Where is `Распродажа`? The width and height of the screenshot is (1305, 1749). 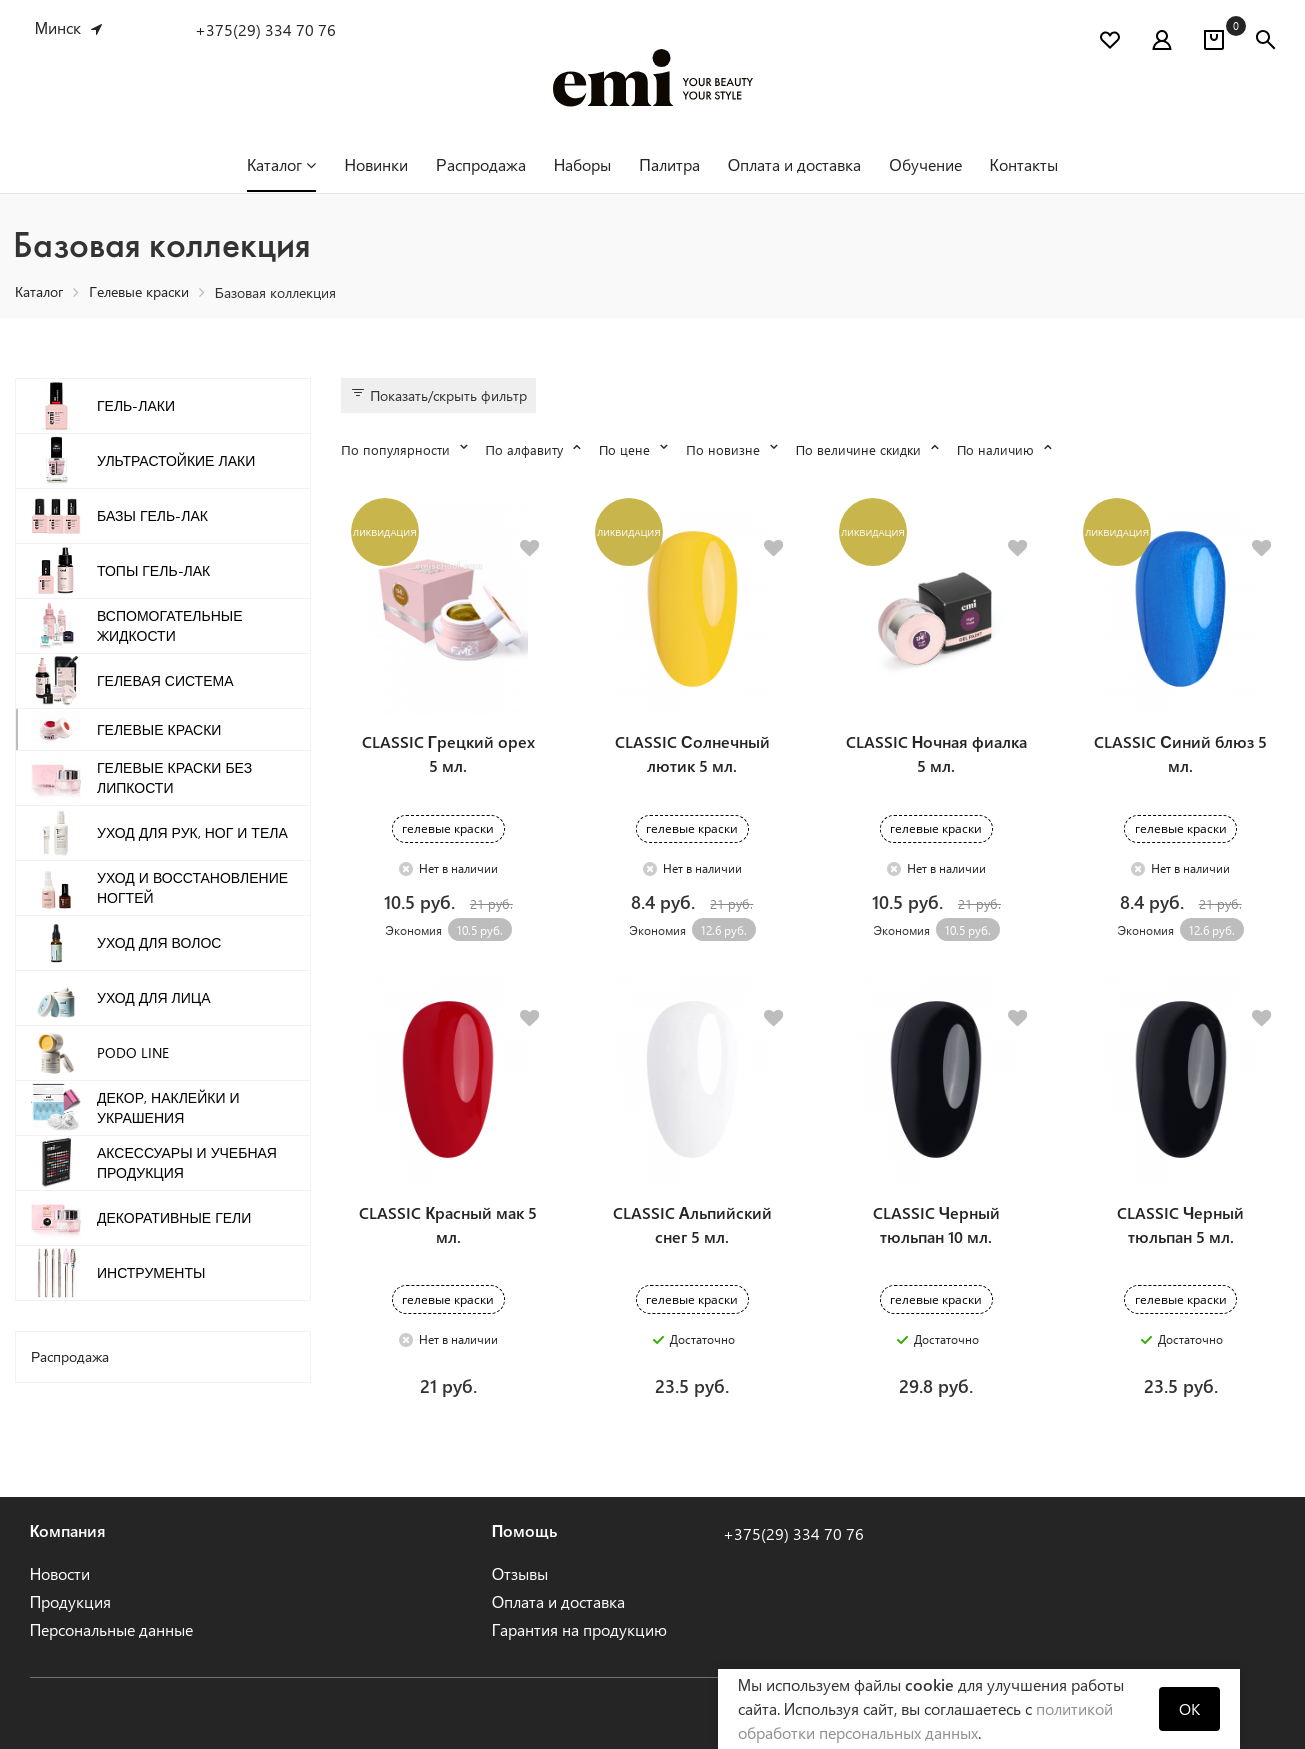
Распродажа is located at coordinates (481, 164).